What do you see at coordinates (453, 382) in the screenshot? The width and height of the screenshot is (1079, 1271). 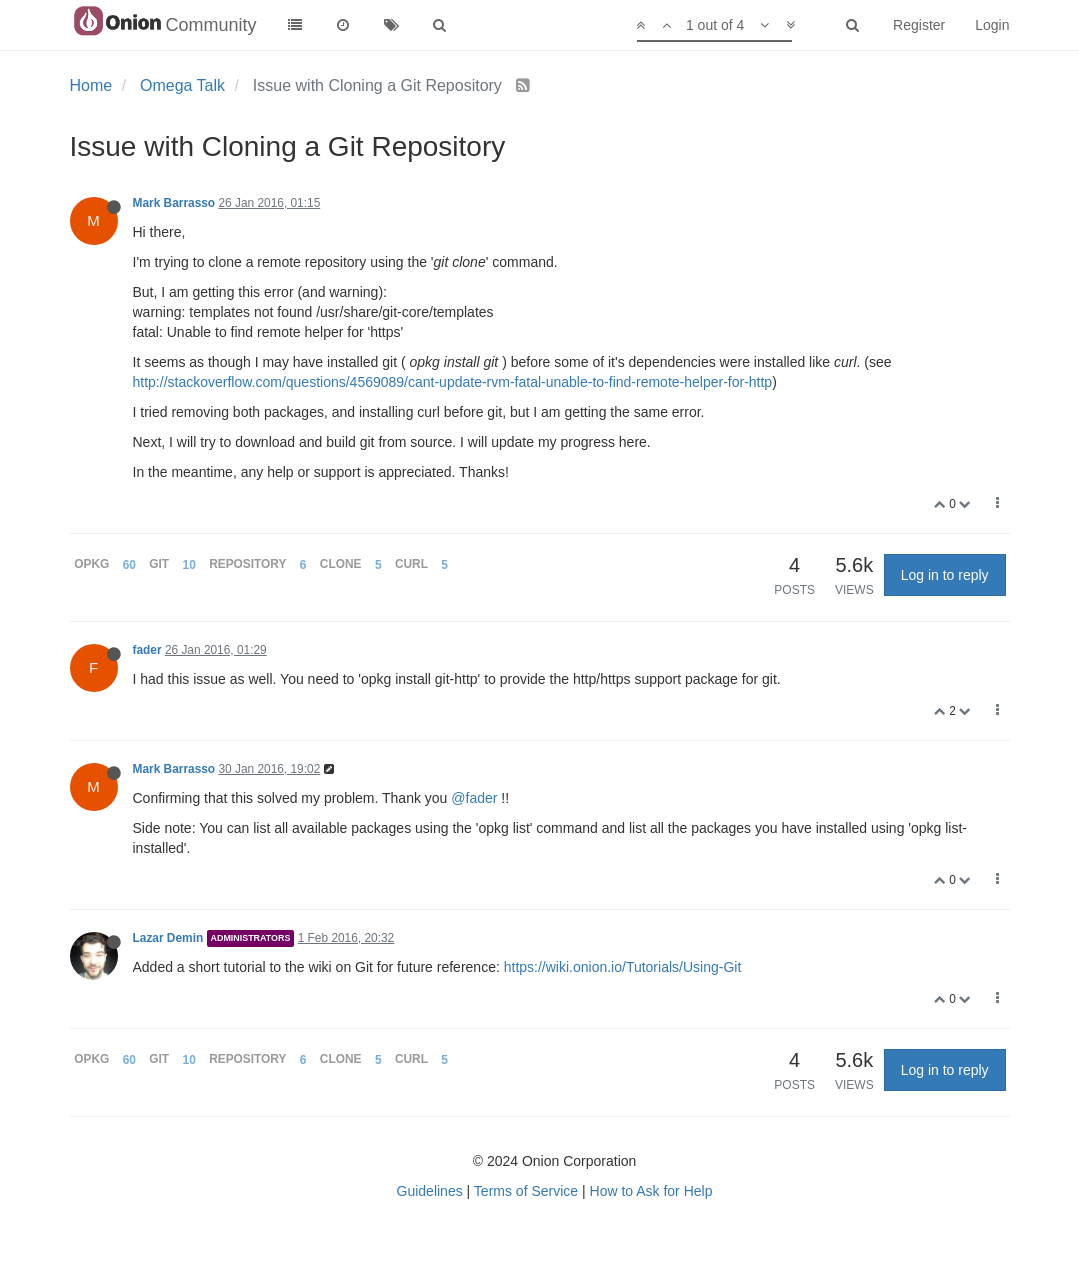 I see `http://stackoverflow.com/questions/4569089/cant-update-rvm-fatal-unable-to-find-remote-helper-for-http` at bounding box center [453, 382].